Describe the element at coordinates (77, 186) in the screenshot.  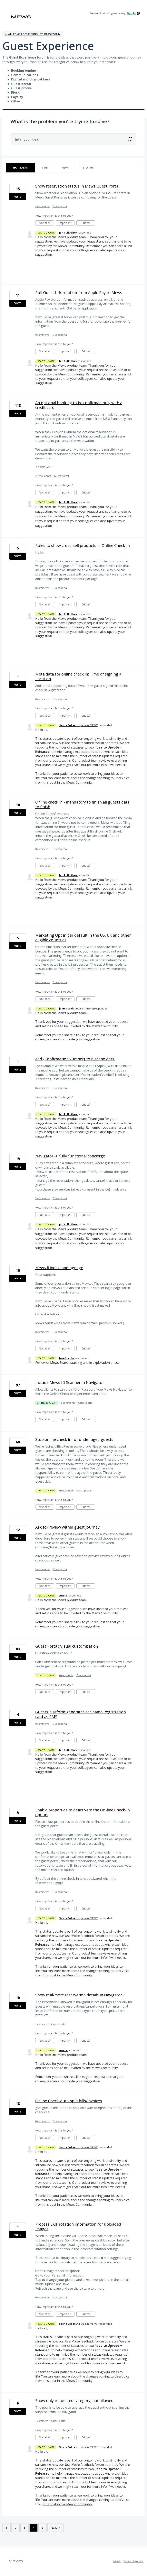
I see `Show reservation status in Mews Guest Portal` at that location.